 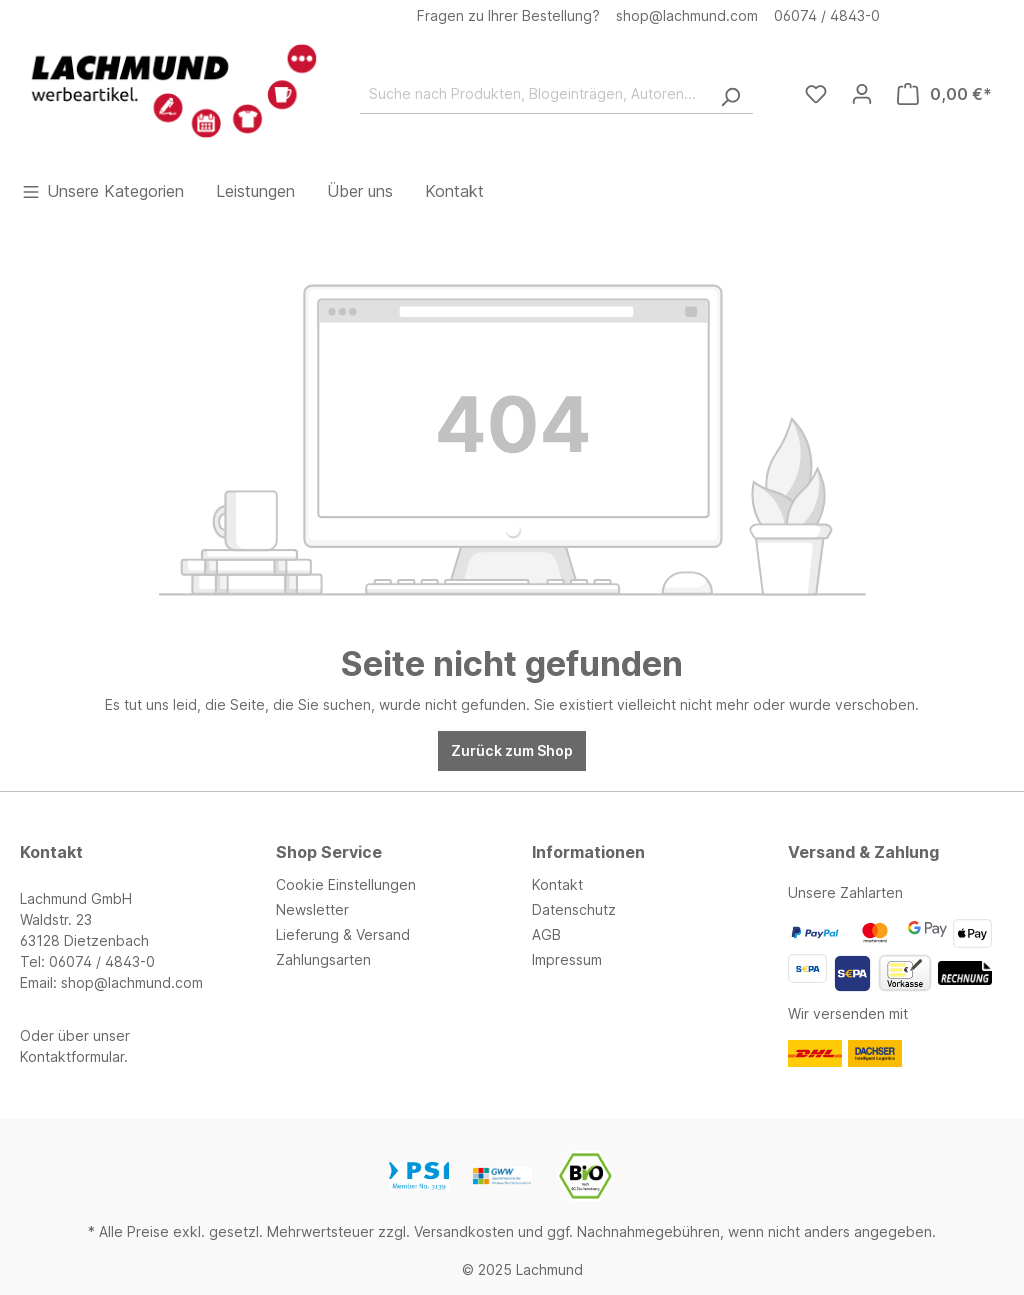 I want to click on Cookie Einstellungen, so click(x=346, y=884).